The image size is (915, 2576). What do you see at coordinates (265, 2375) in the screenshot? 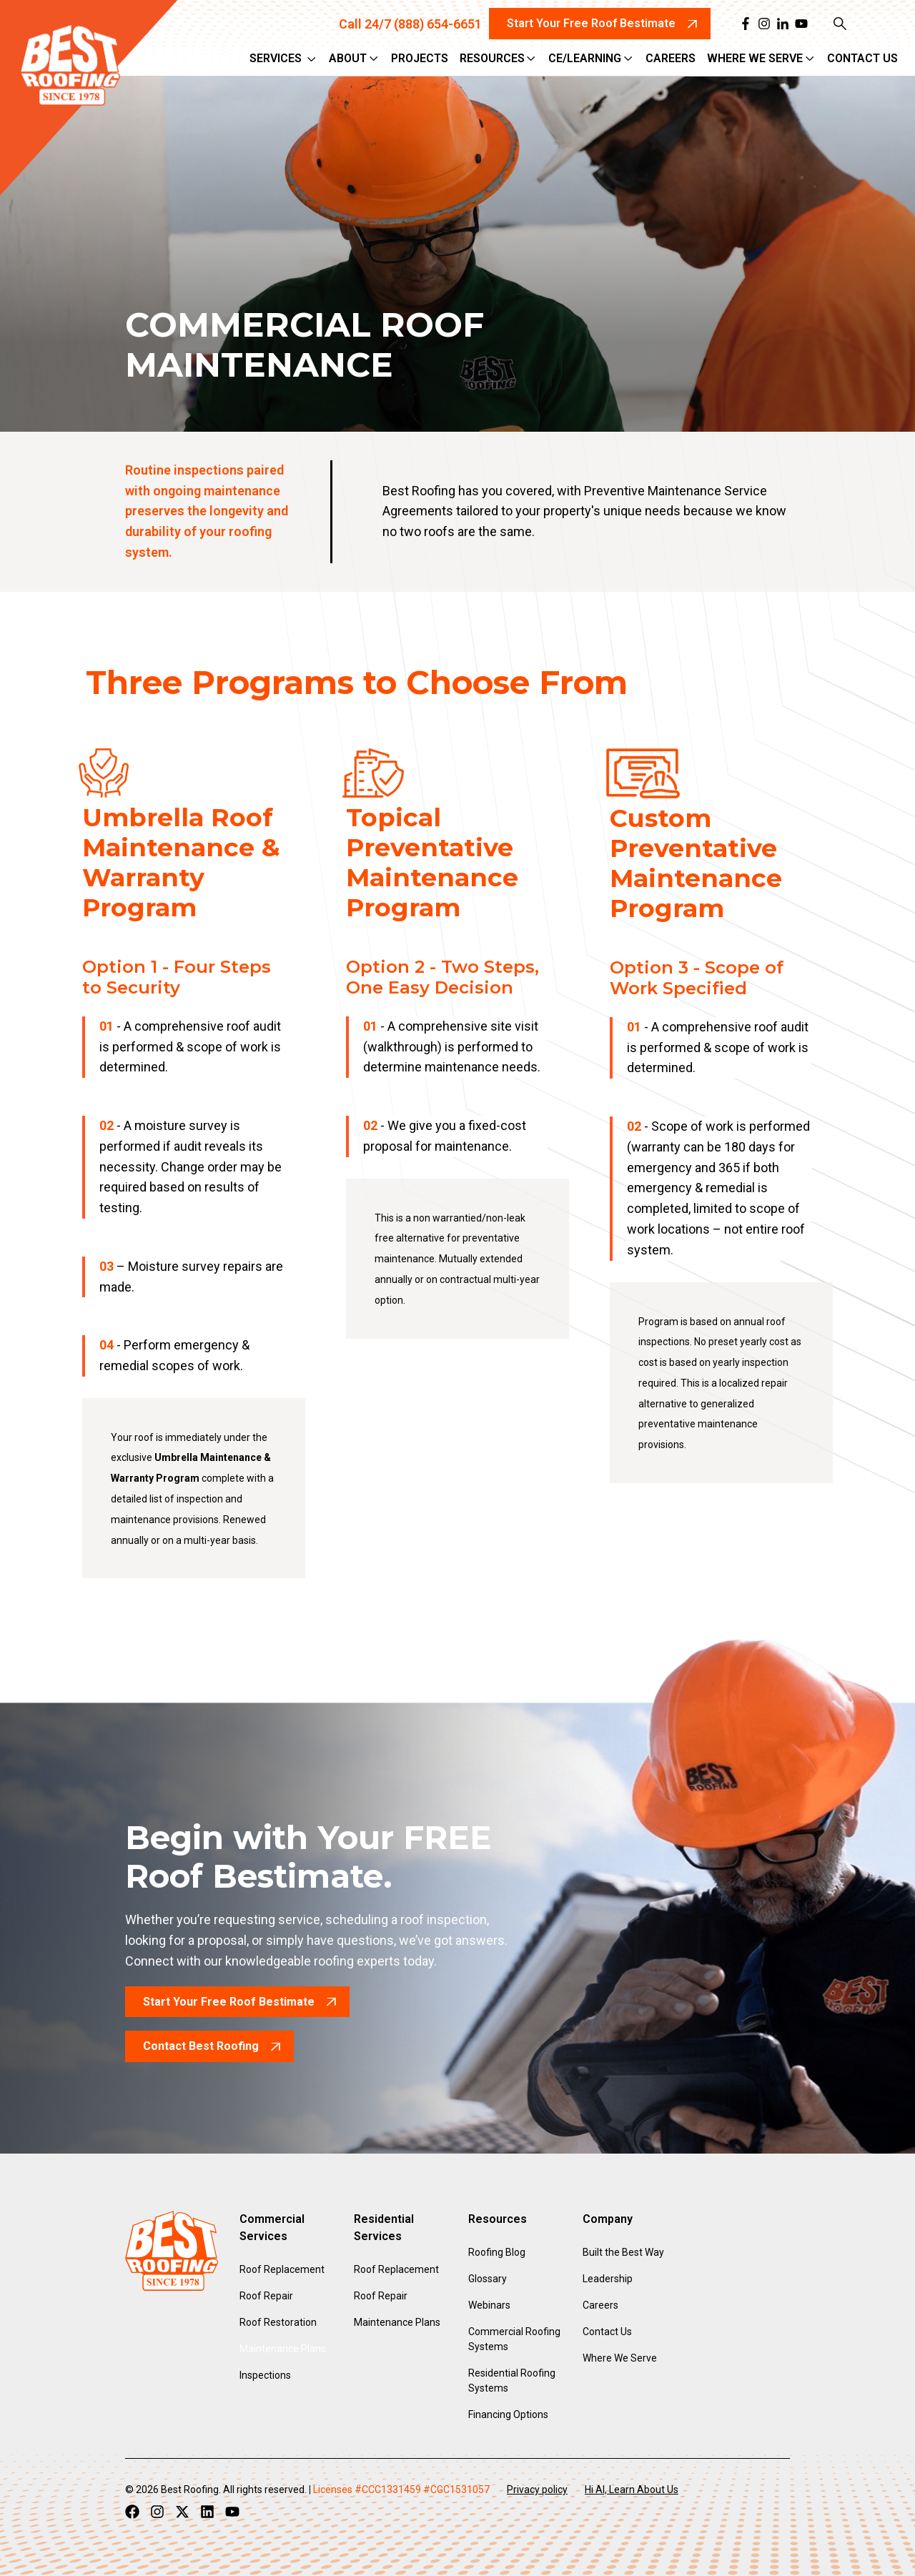
I see `Inspections [menuitem]` at bounding box center [265, 2375].